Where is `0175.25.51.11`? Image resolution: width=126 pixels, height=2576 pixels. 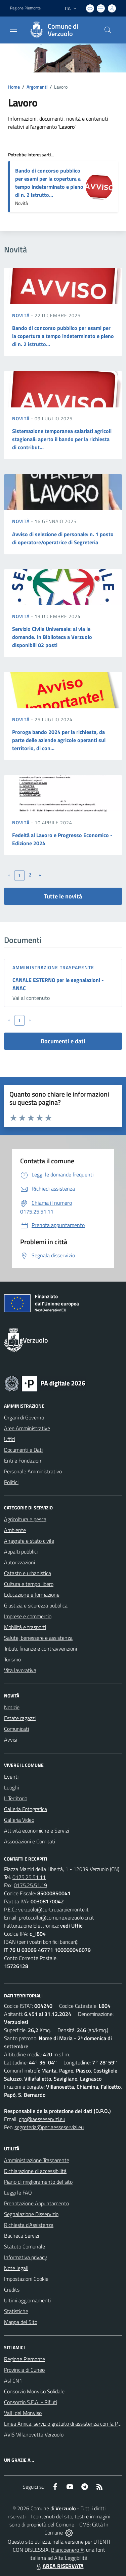
0175.25.51.11 is located at coordinates (29, 1877).